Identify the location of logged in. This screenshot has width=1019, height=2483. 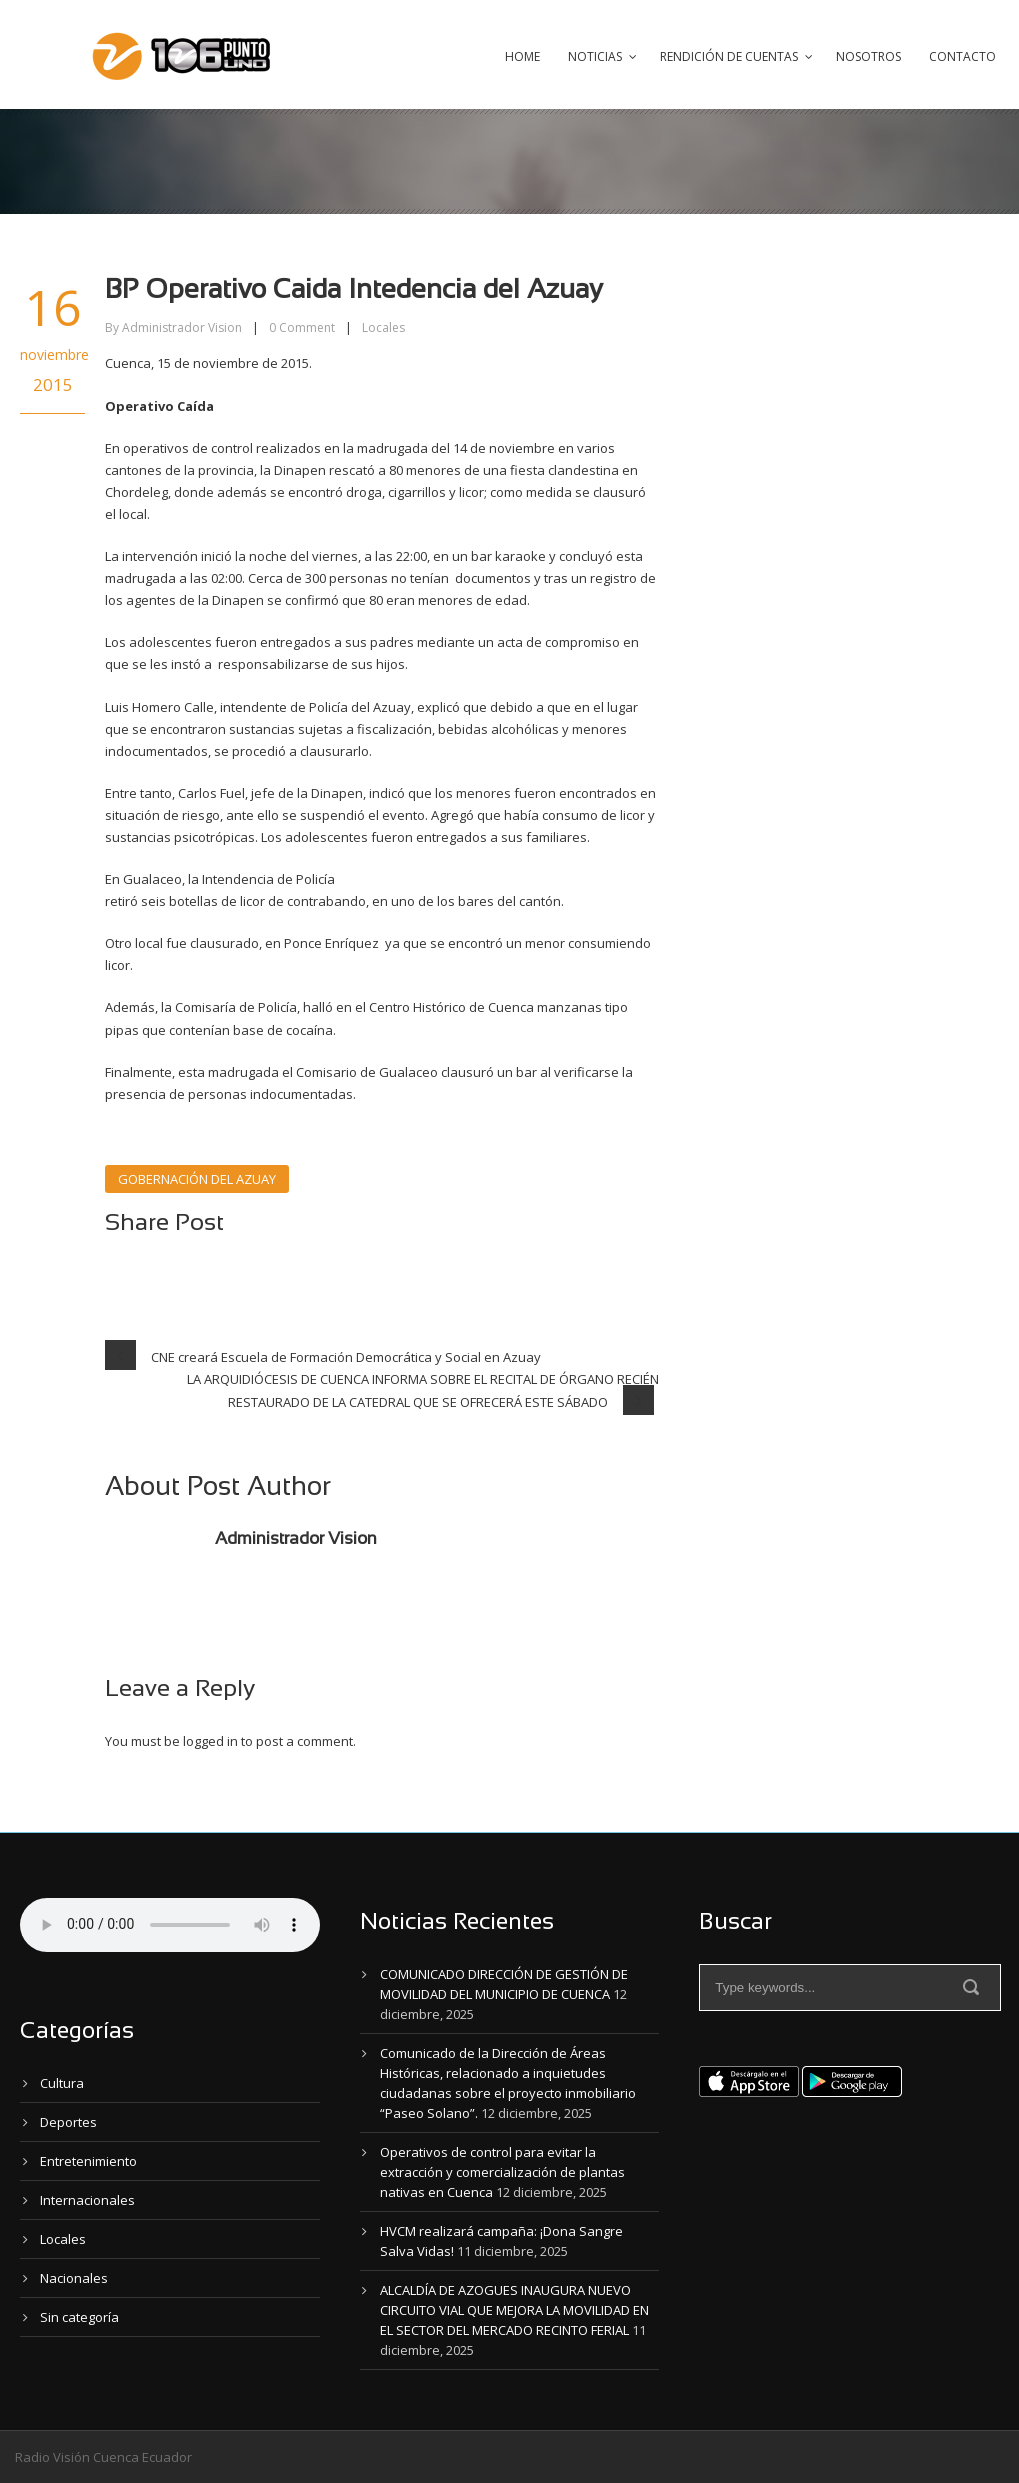
(210, 1741).